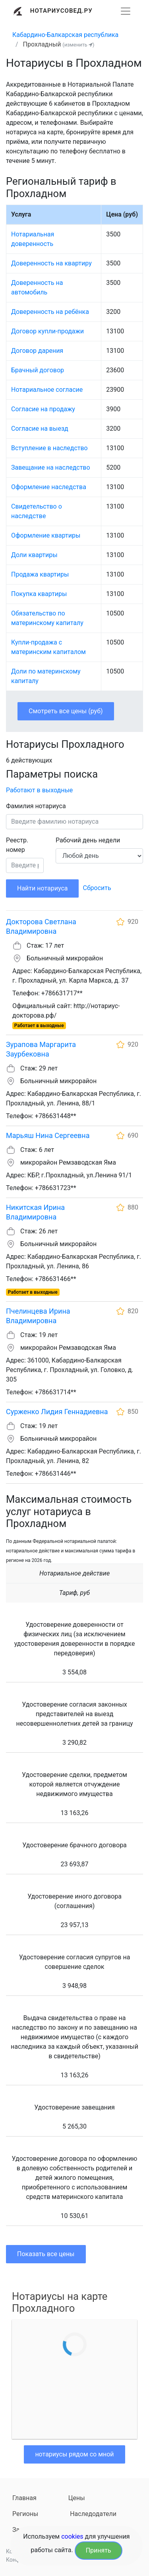 The image size is (149, 2576). Describe the element at coordinates (76, 2498) in the screenshot. I see `Цены` at that location.